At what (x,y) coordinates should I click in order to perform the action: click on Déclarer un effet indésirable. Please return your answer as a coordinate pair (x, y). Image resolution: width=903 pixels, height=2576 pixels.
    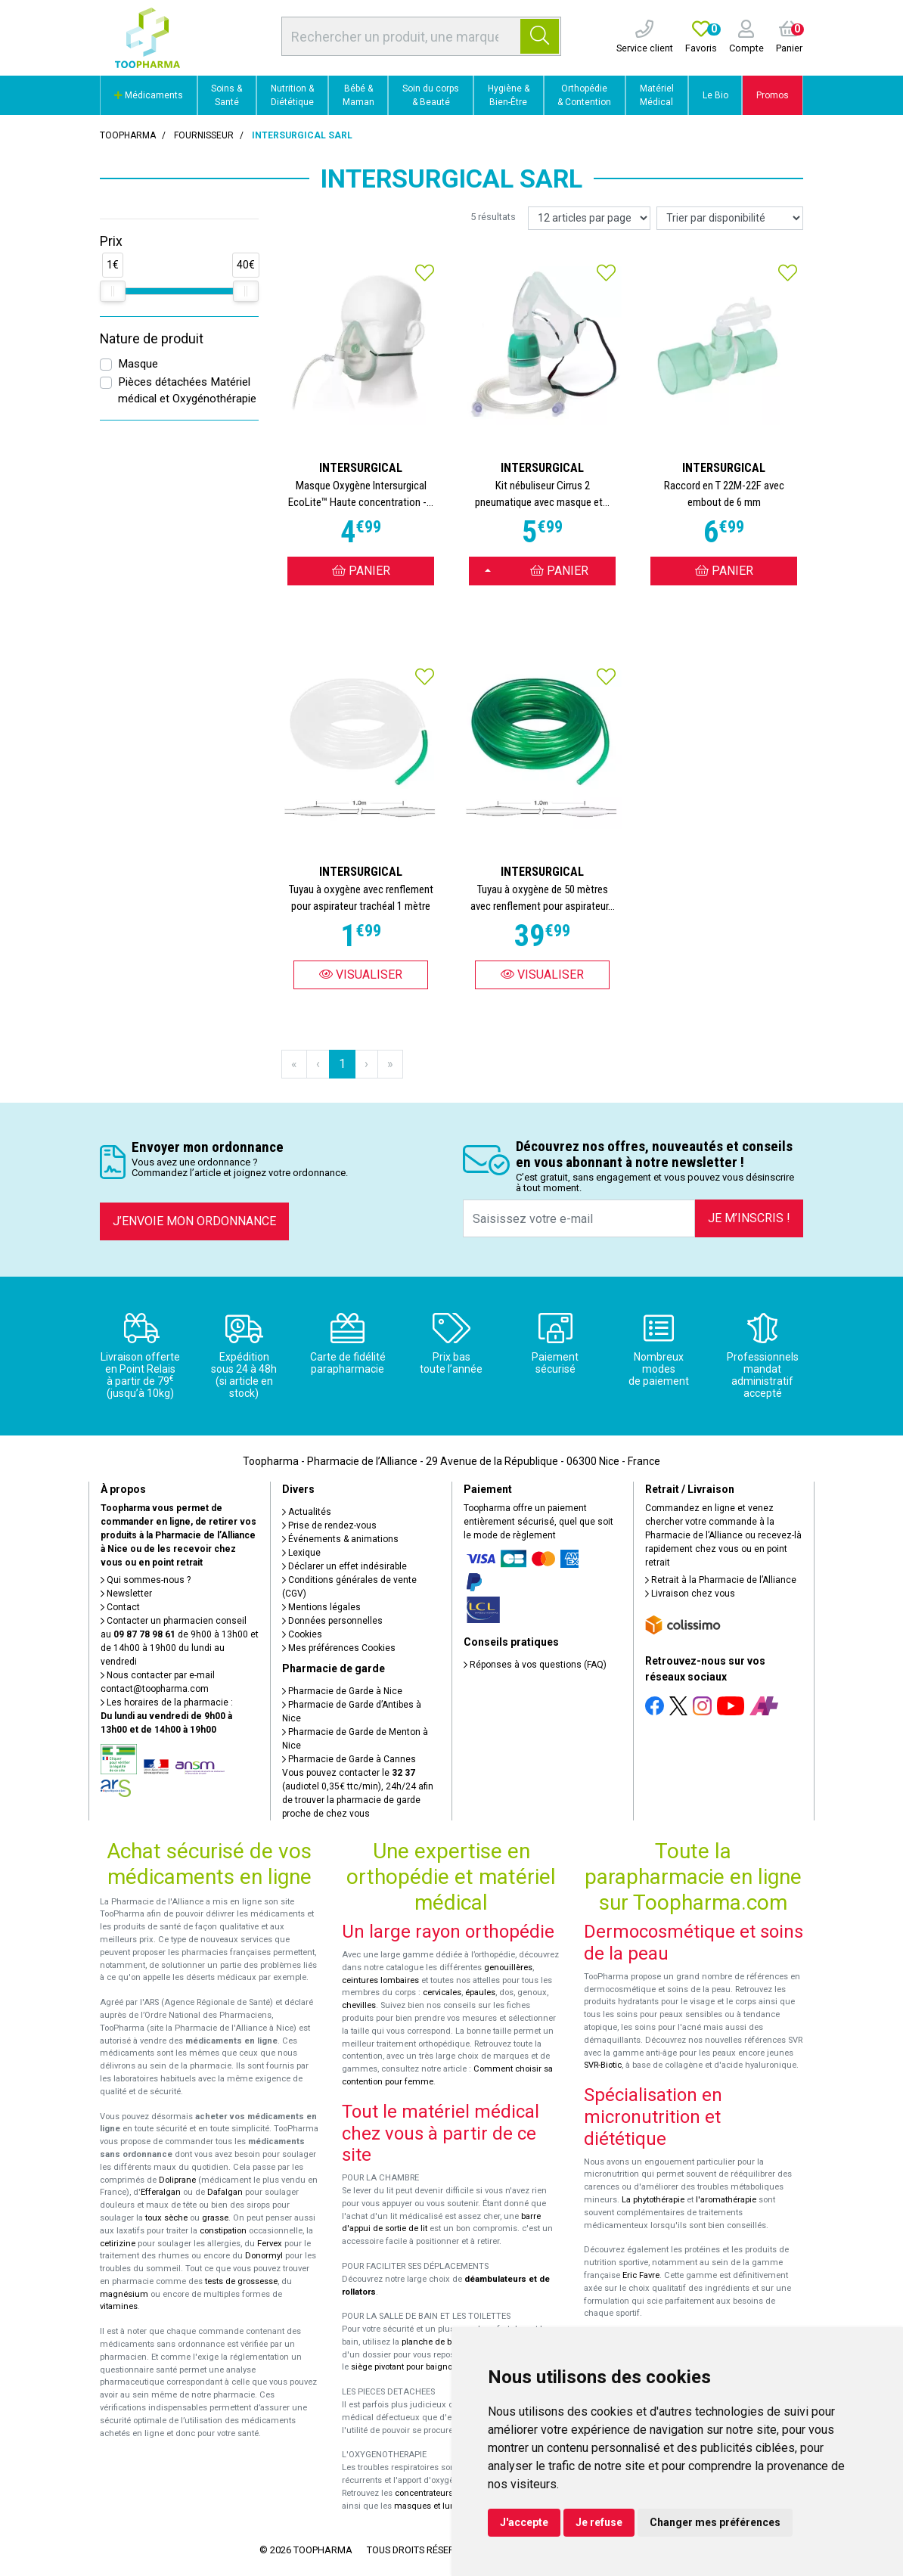
    Looking at the image, I should click on (344, 1566).